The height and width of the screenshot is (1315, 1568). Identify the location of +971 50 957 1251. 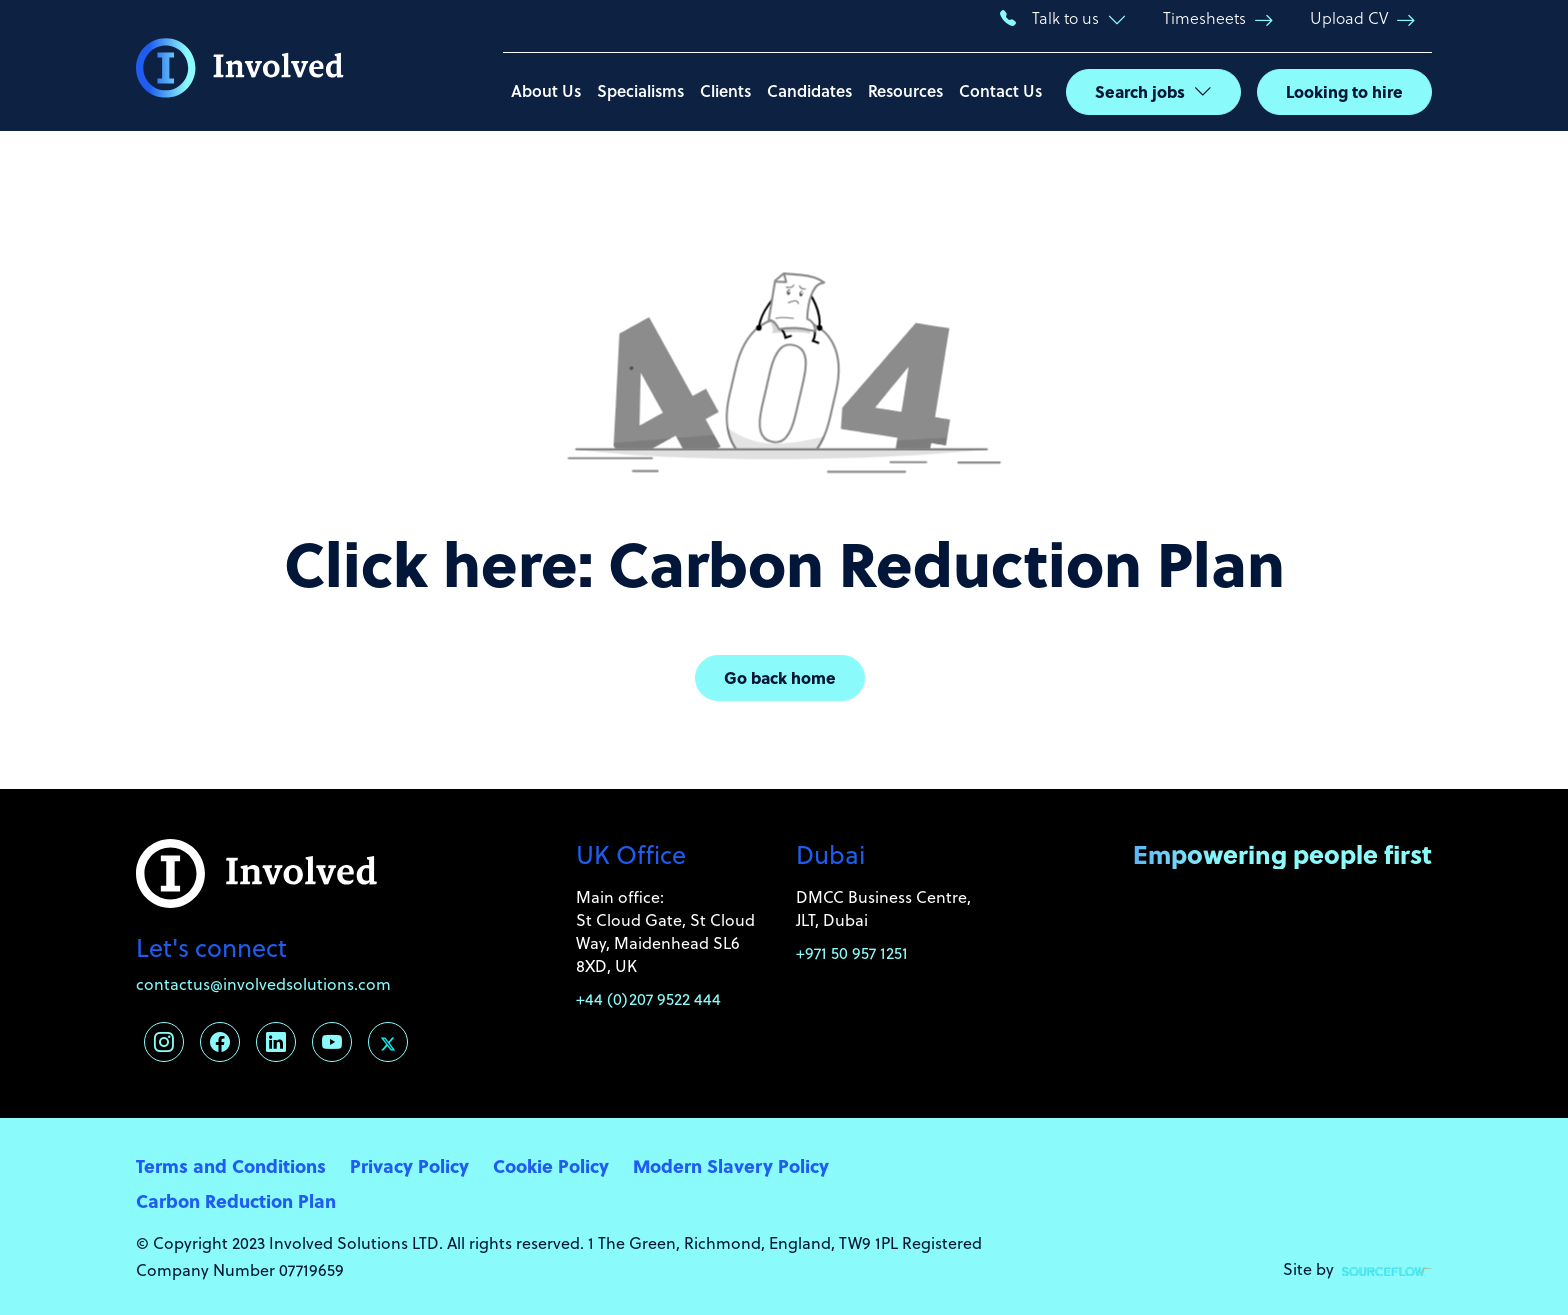
(852, 952).